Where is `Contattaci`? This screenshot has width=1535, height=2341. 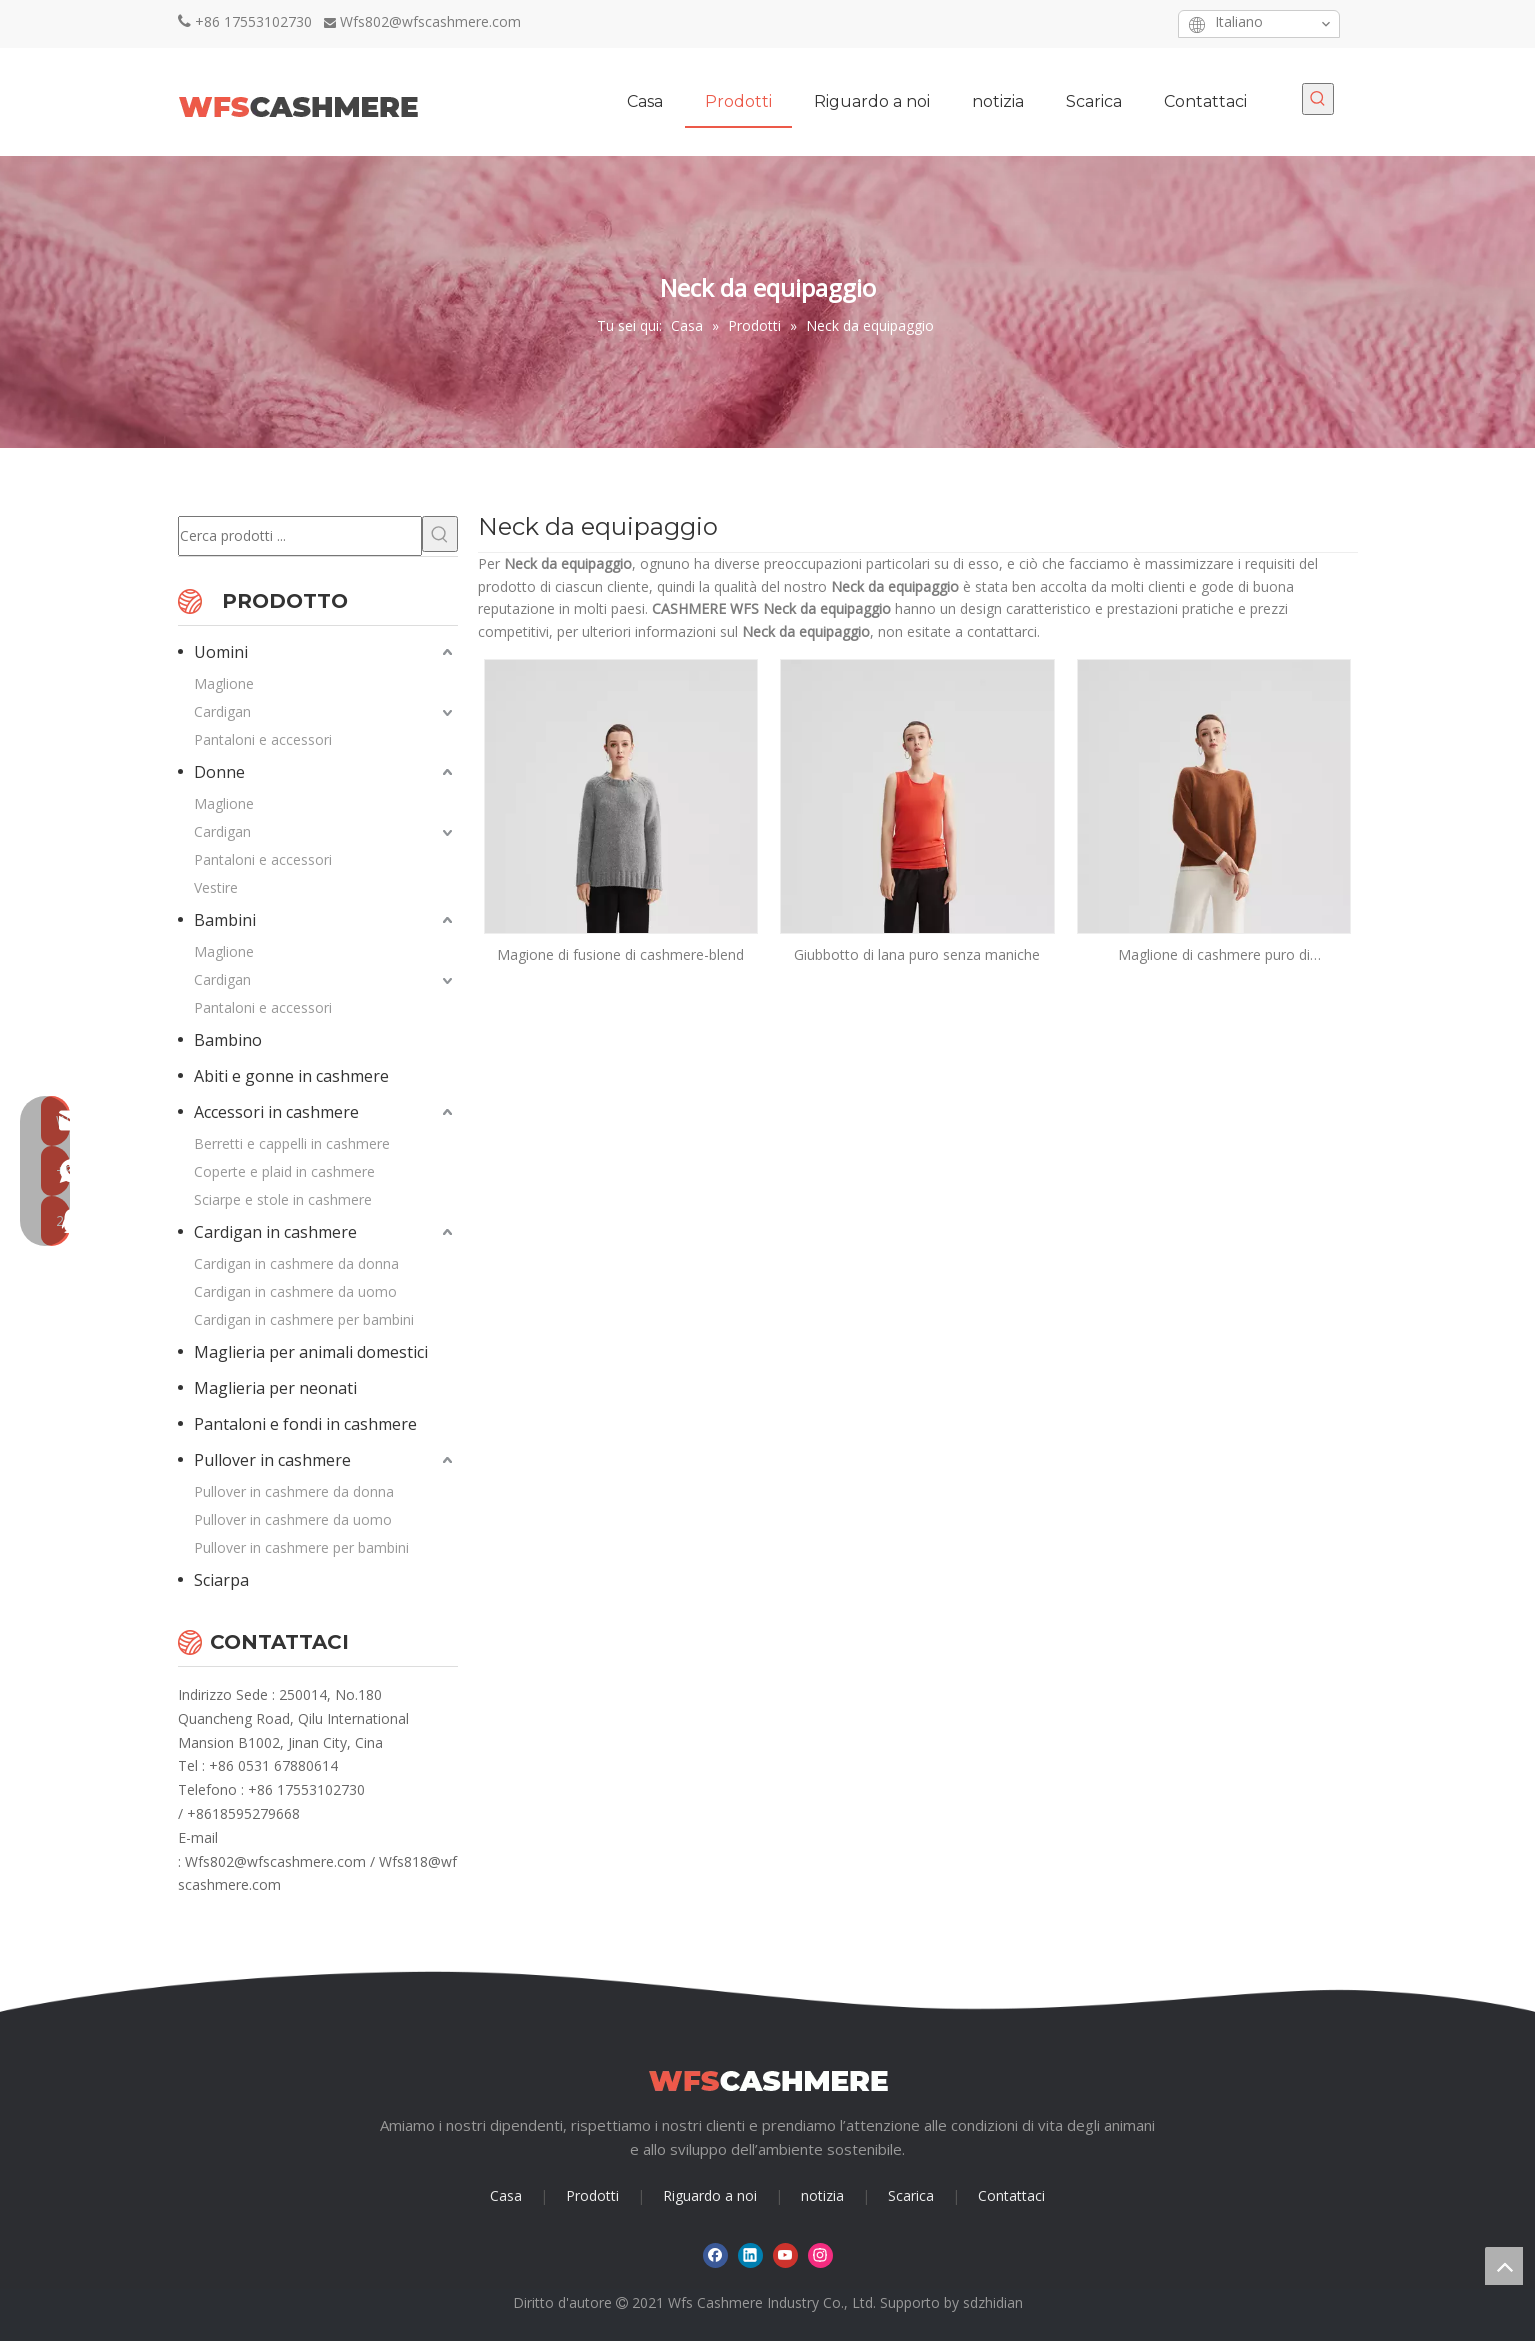
Contattaci is located at coordinates (1011, 2195).